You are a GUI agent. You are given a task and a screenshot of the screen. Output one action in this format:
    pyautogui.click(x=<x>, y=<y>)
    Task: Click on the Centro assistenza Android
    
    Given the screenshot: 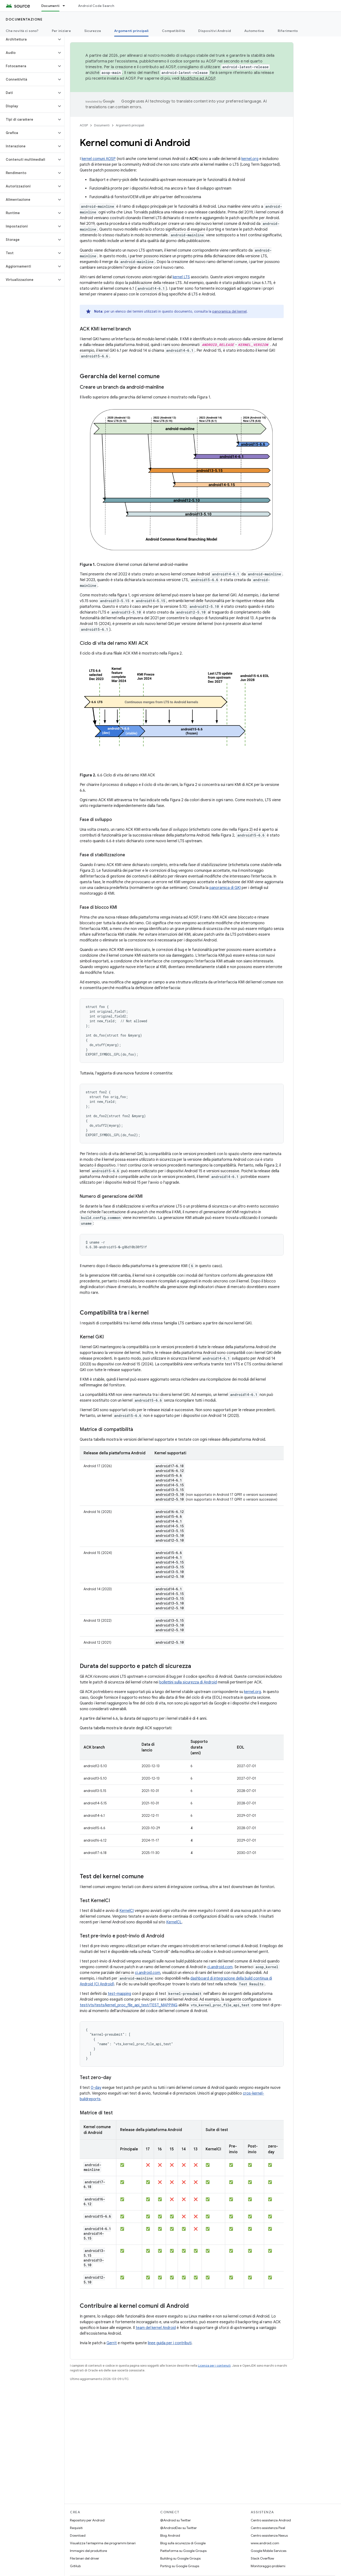 What is the action you would take?
    pyautogui.click(x=271, y=2520)
    